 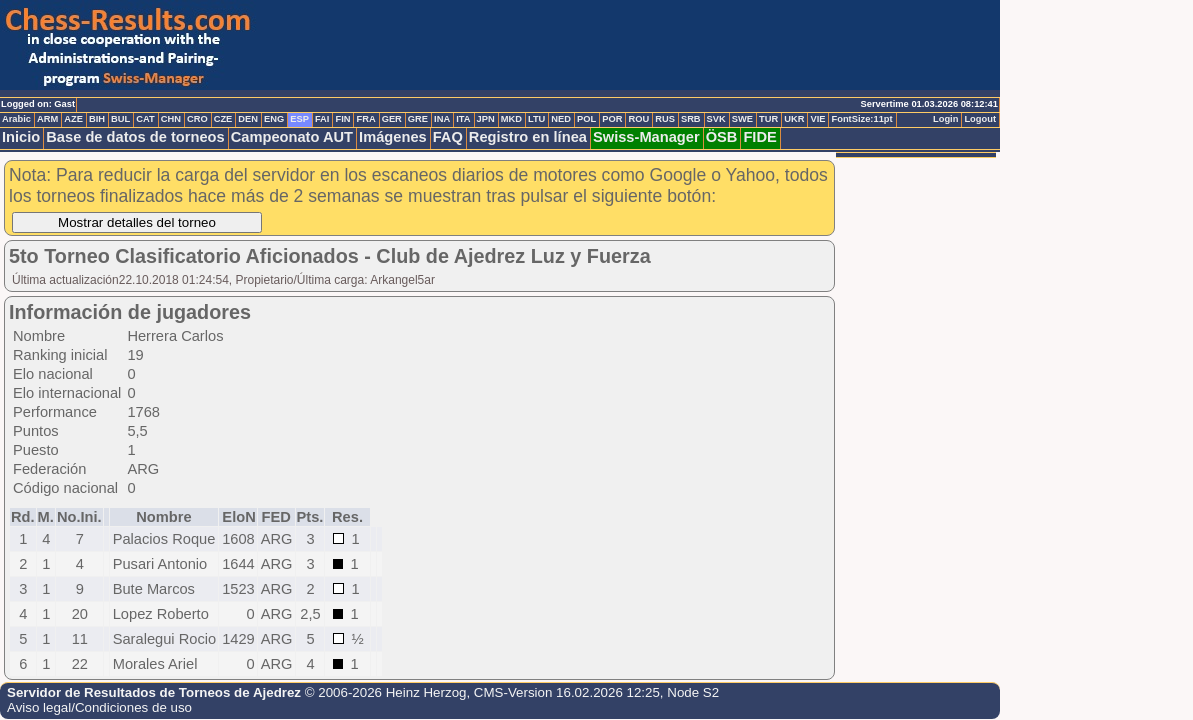 What do you see at coordinates (299, 119) in the screenshot?
I see `ESP` at bounding box center [299, 119].